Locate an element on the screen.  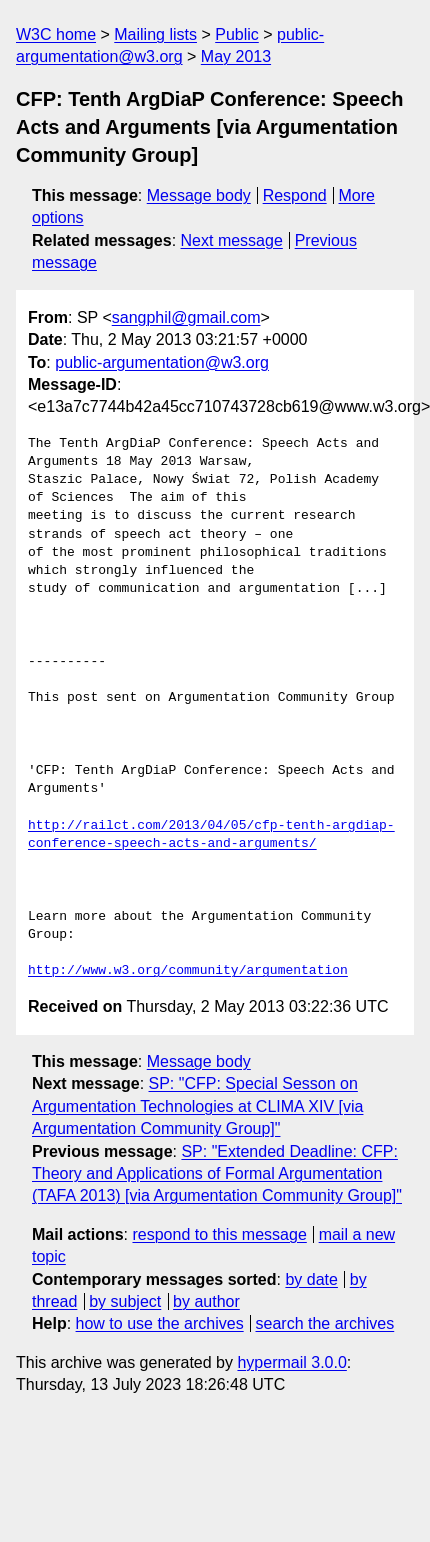
hypermail 3.0.0 is located at coordinates (291, 1362).